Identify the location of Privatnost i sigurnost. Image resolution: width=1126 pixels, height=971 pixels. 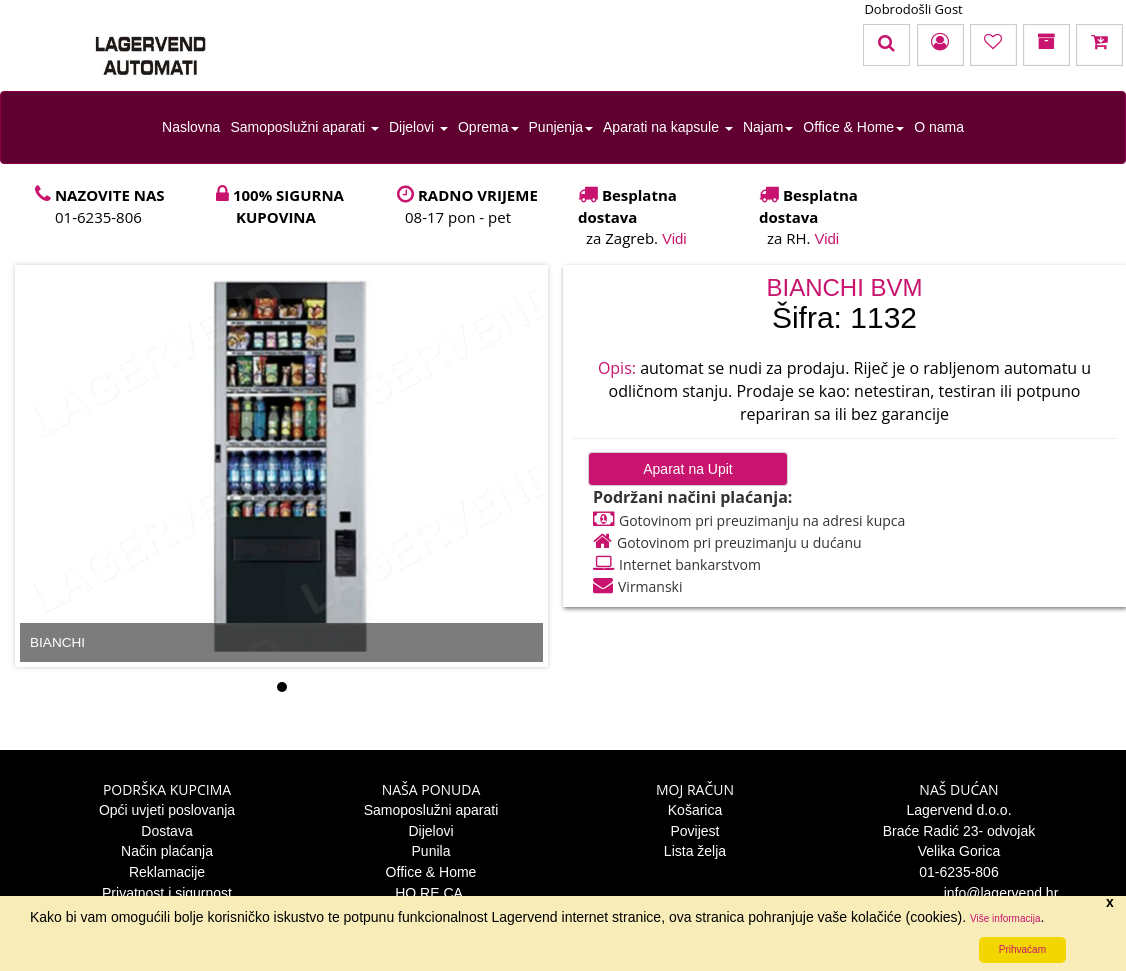
(167, 893).